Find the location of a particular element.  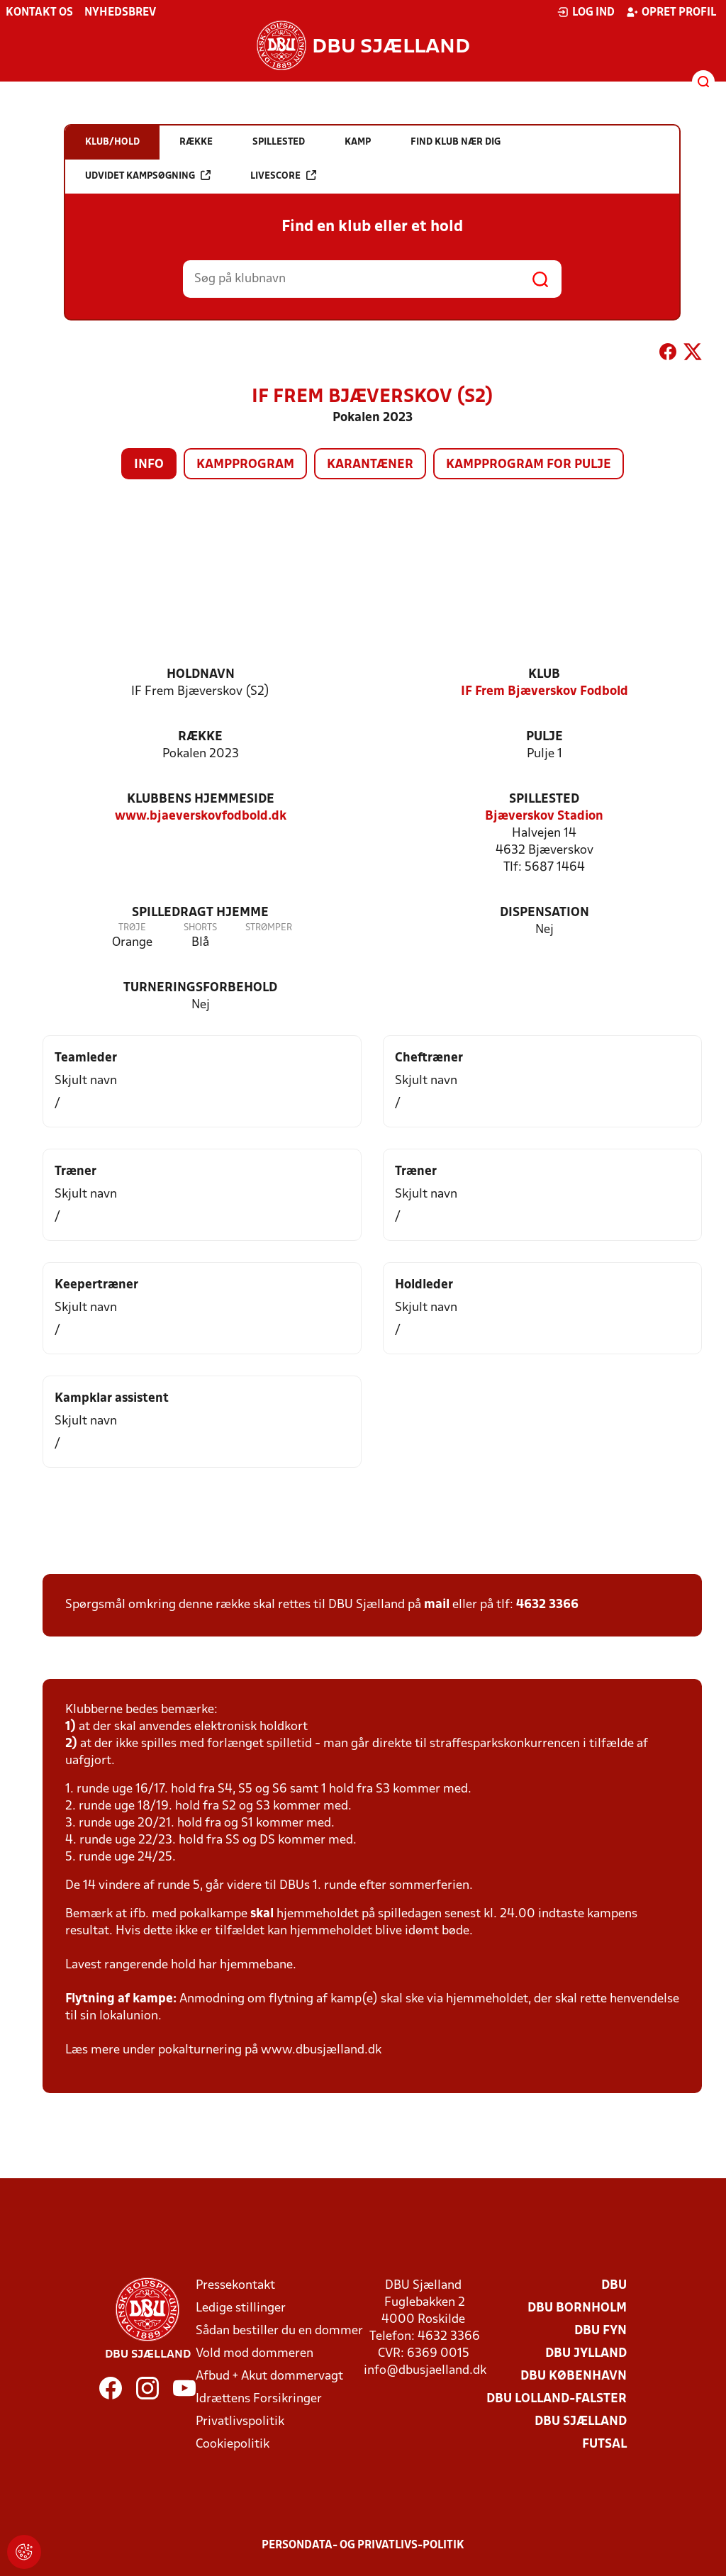

Turneringsforbehold is located at coordinates (200, 988).